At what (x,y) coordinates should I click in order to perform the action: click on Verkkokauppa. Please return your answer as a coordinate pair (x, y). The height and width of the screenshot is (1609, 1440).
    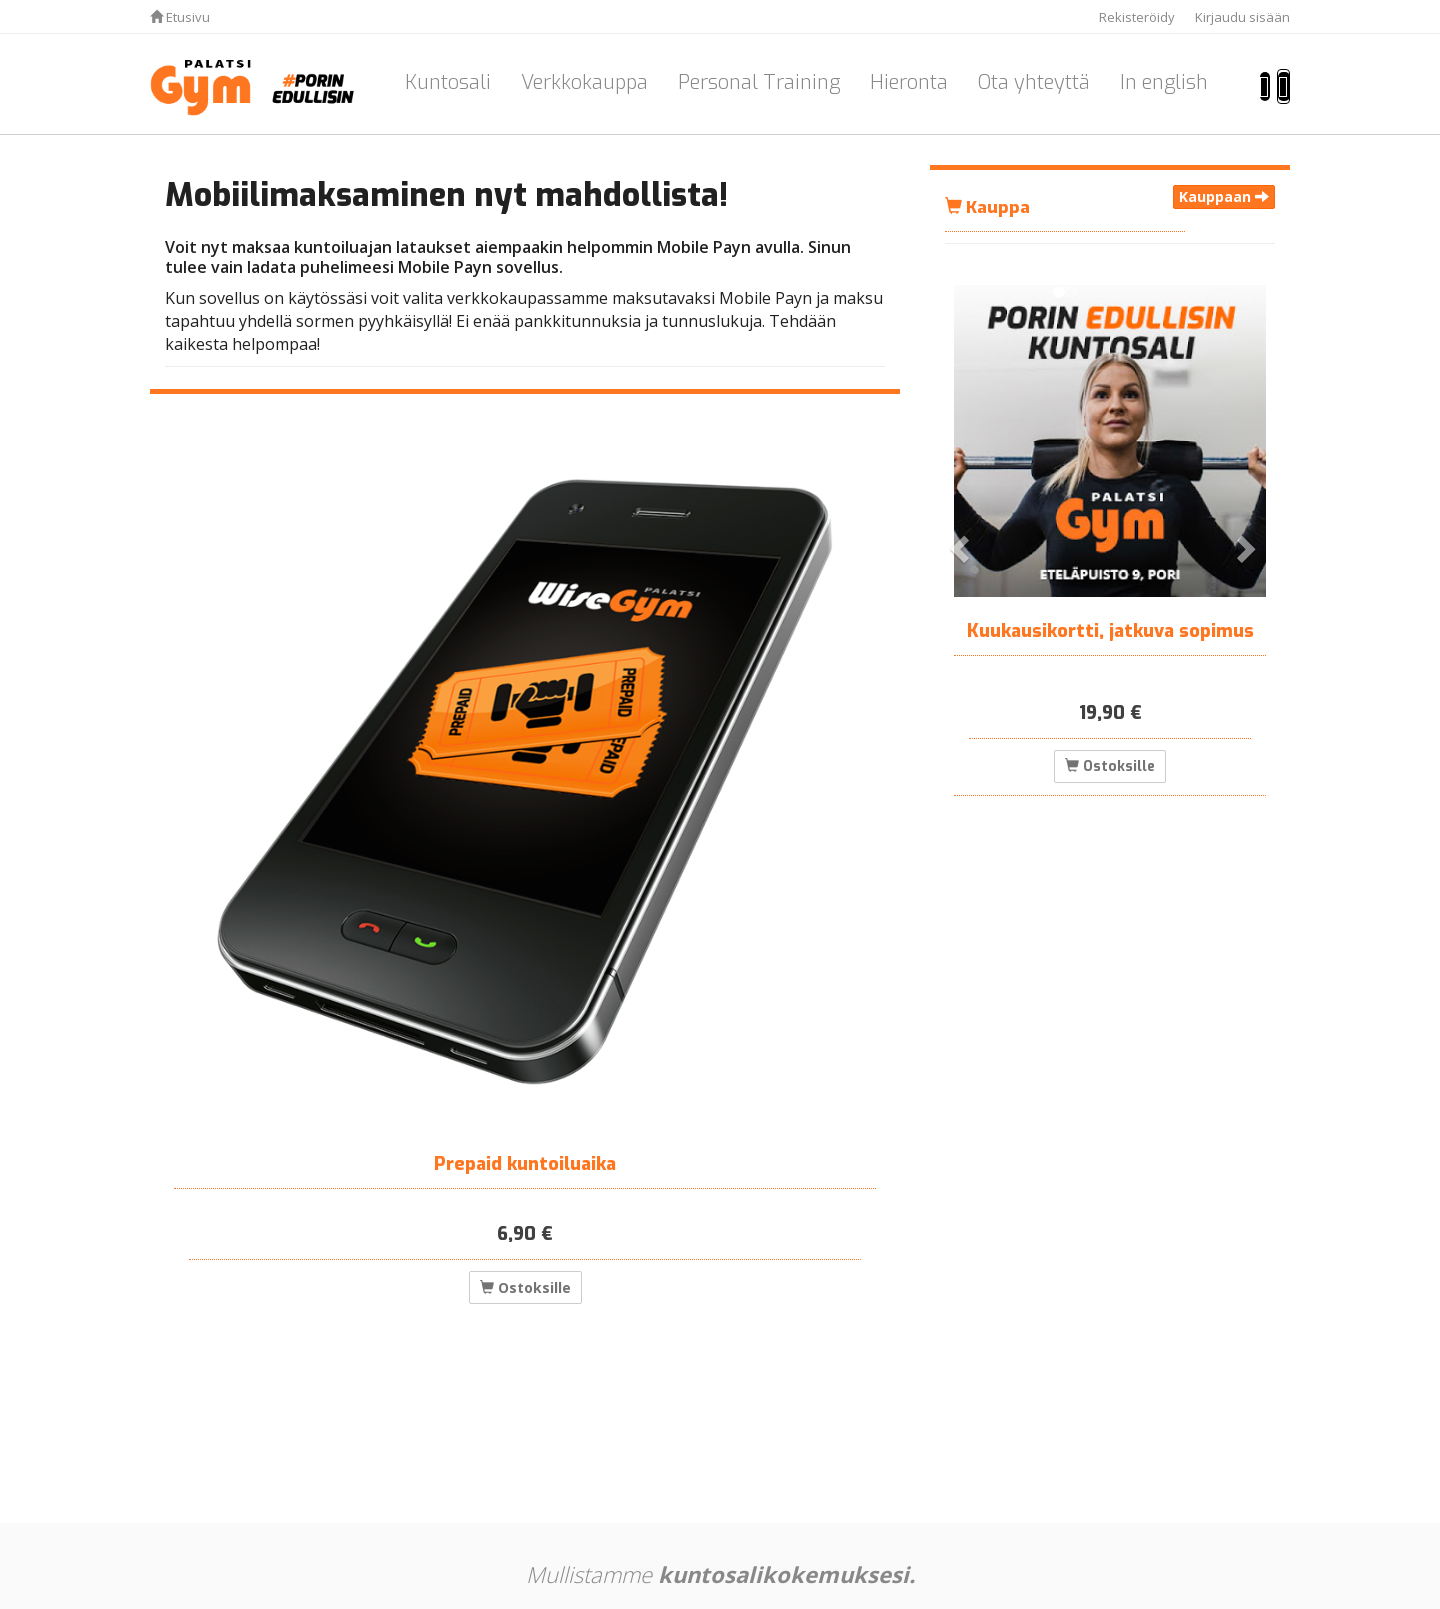
    Looking at the image, I should click on (584, 82).